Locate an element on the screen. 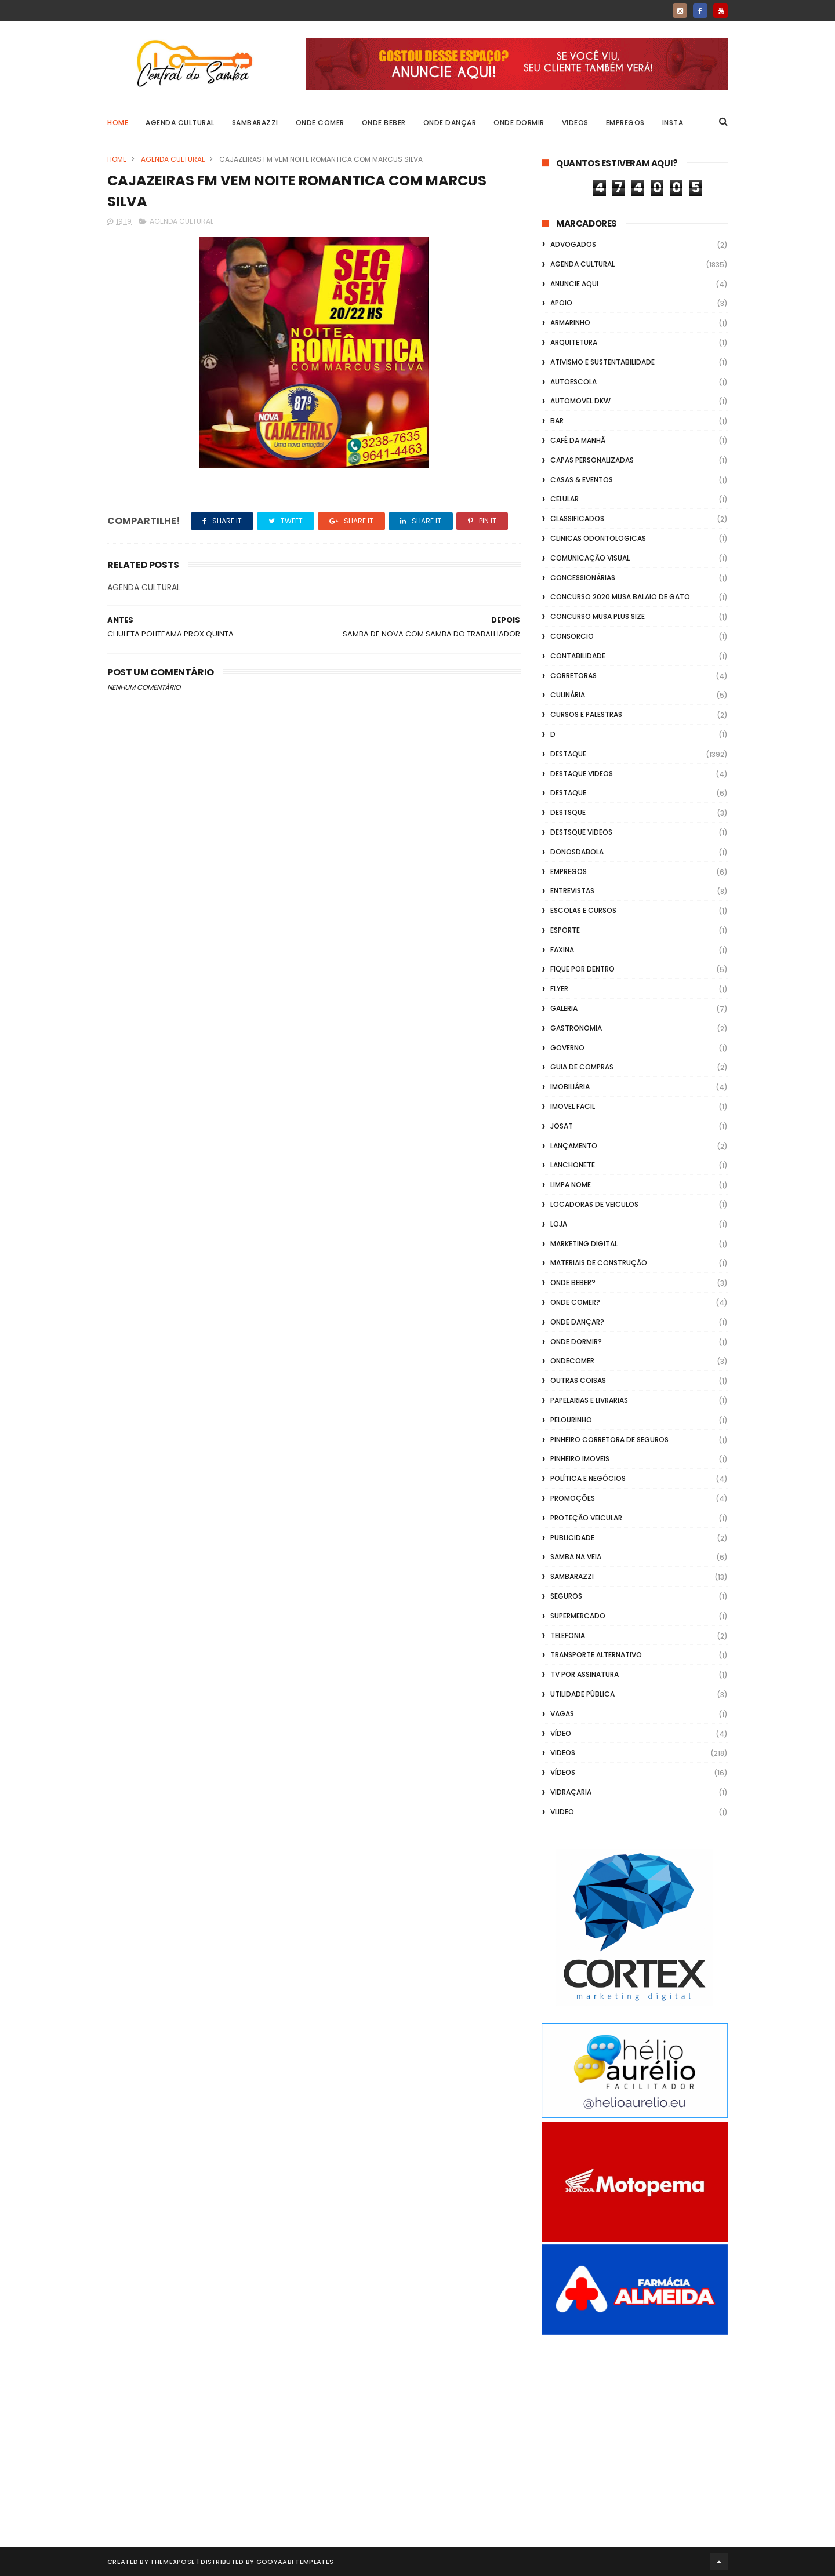  transporte alternativo is located at coordinates (596, 1655).